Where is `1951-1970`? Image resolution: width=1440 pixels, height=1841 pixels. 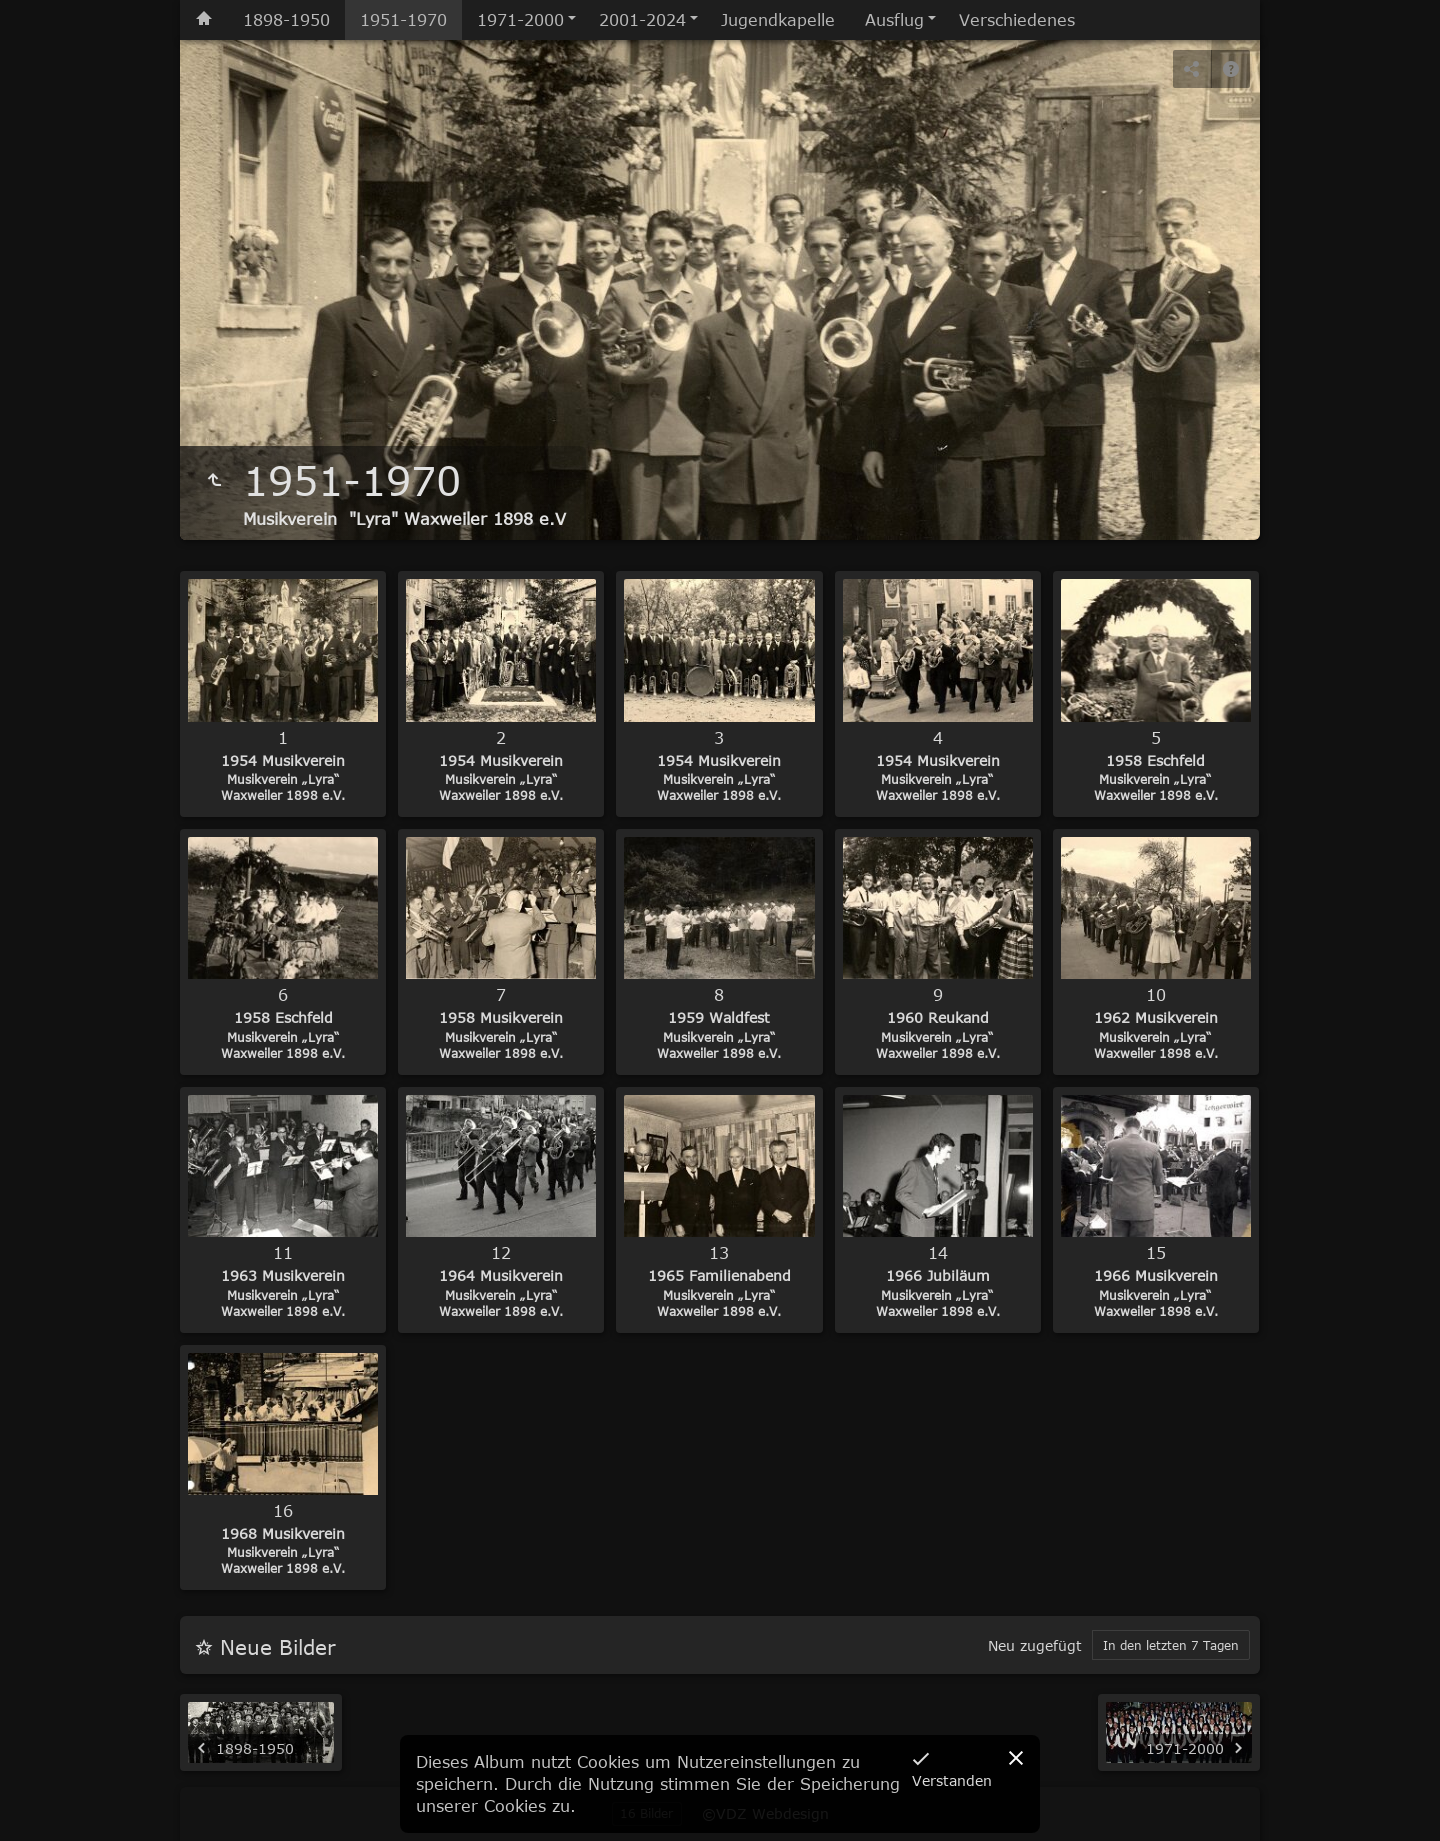 1951-1970 is located at coordinates (403, 20).